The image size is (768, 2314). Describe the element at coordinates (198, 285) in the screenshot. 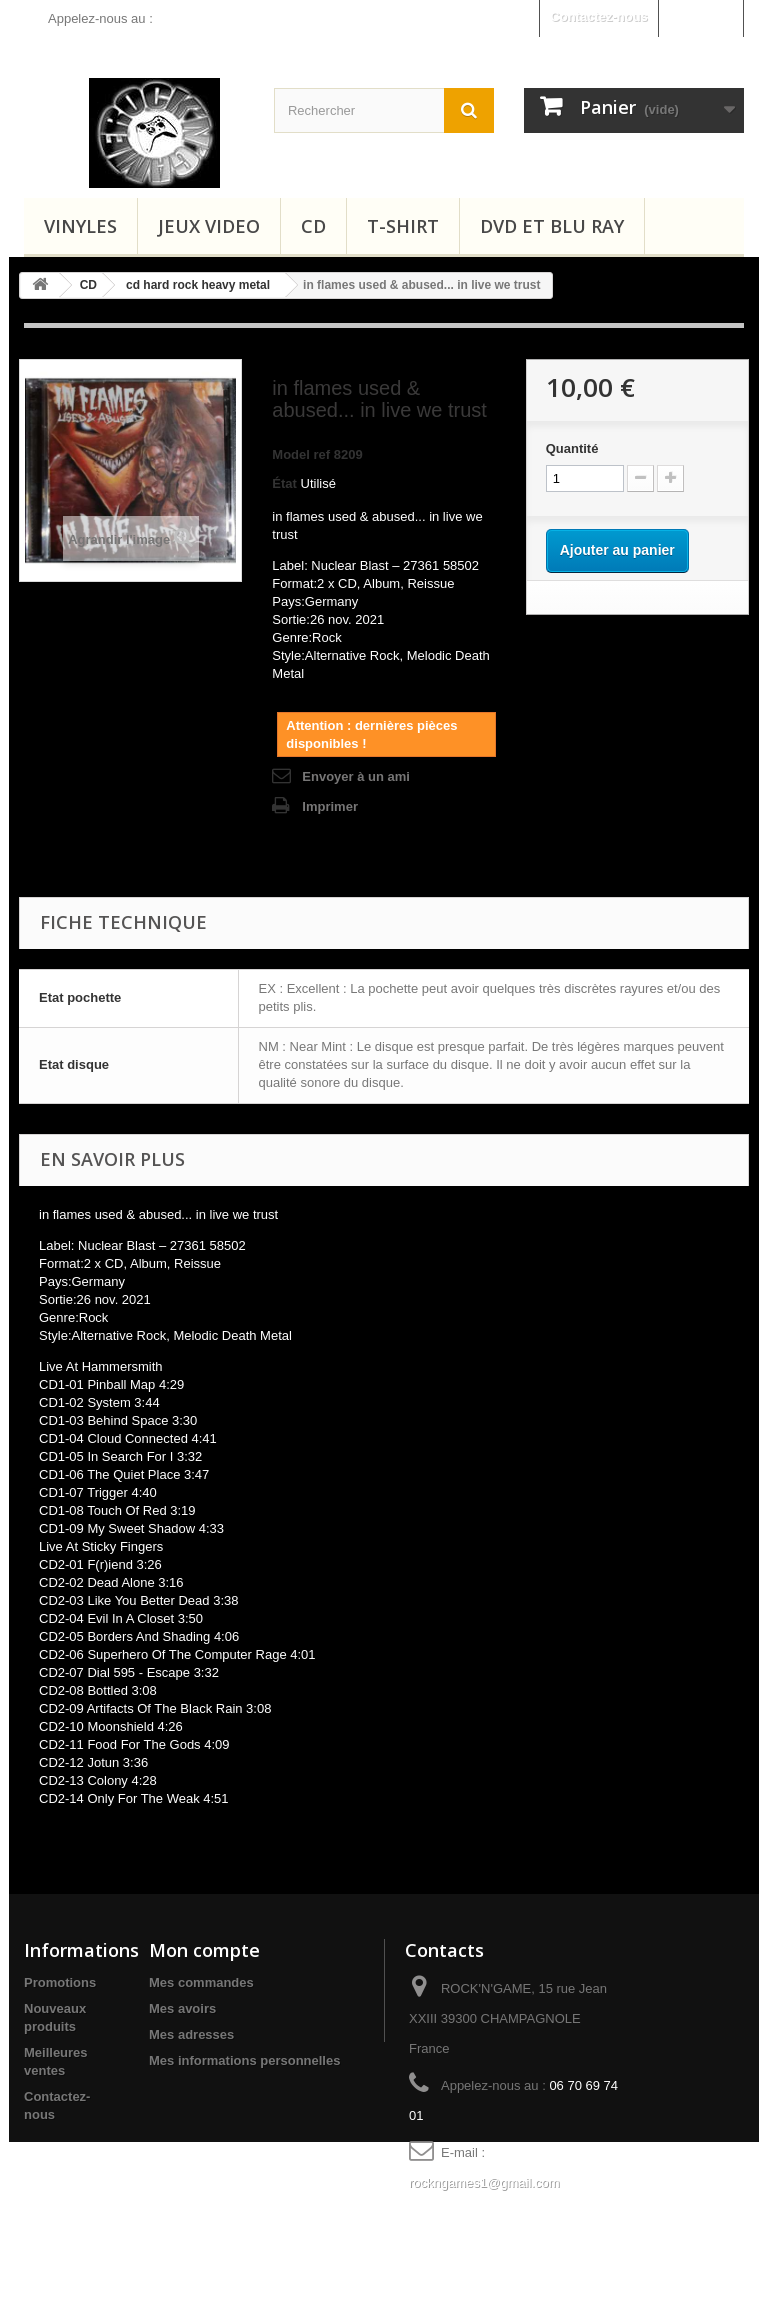

I see `cd hard rock heavy metal` at that location.